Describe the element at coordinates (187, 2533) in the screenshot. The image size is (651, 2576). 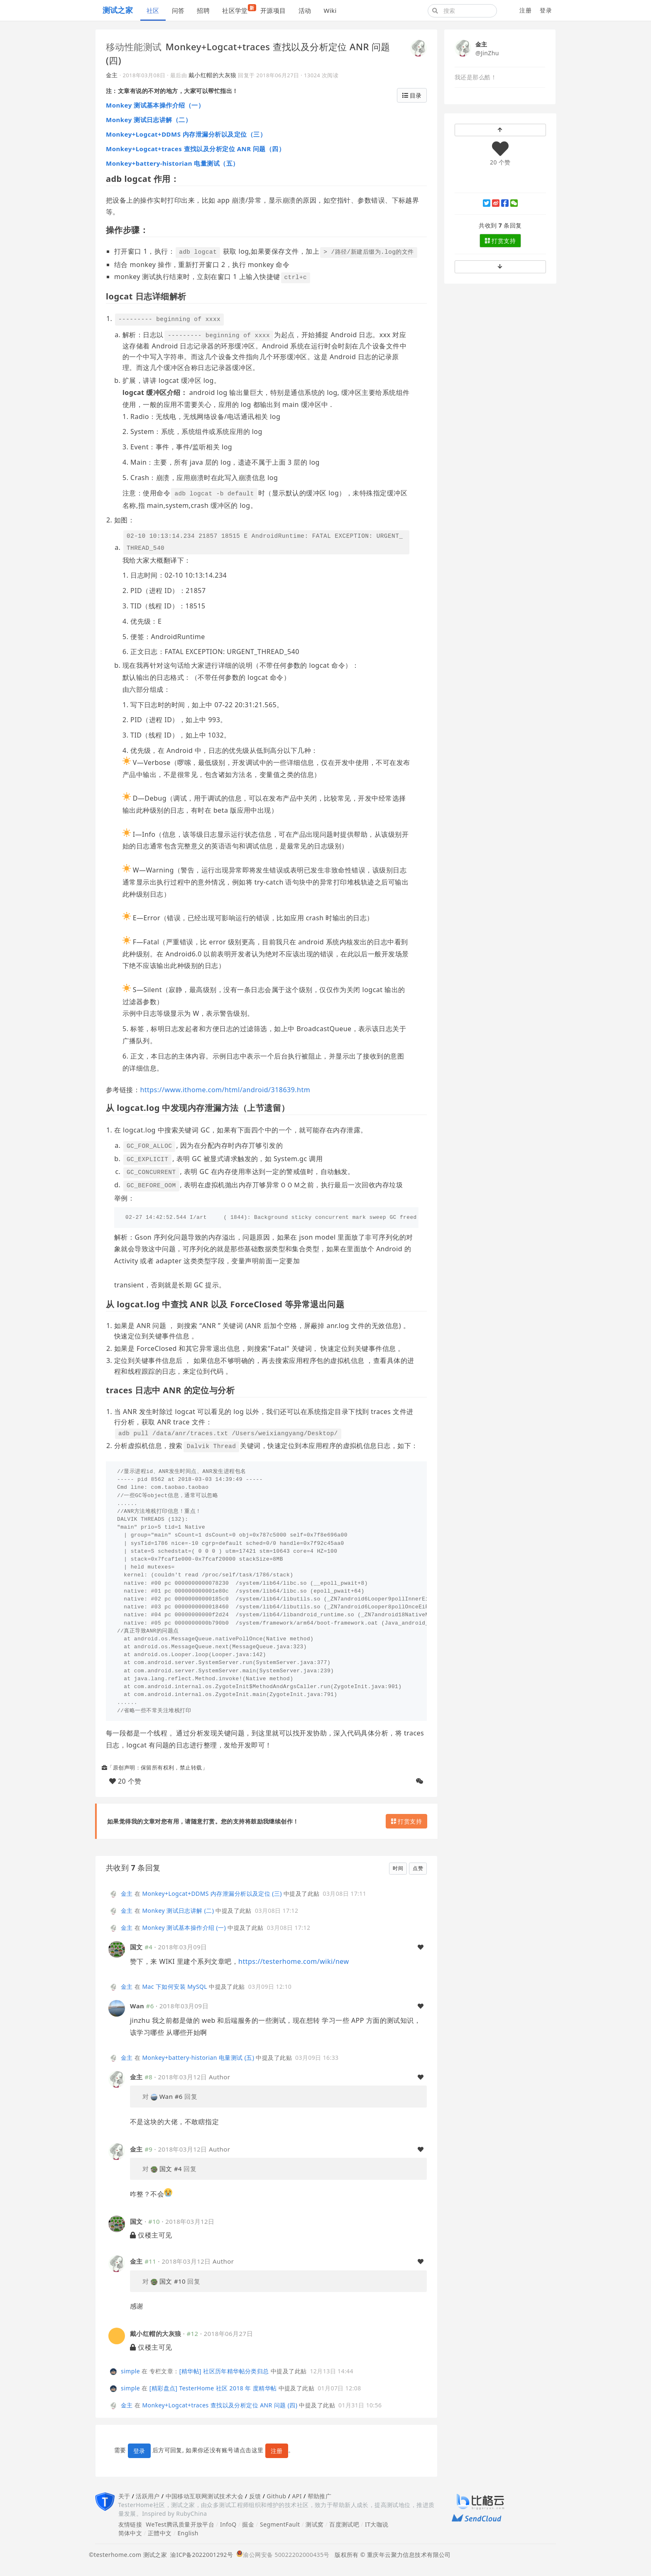
I see `English` at that location.